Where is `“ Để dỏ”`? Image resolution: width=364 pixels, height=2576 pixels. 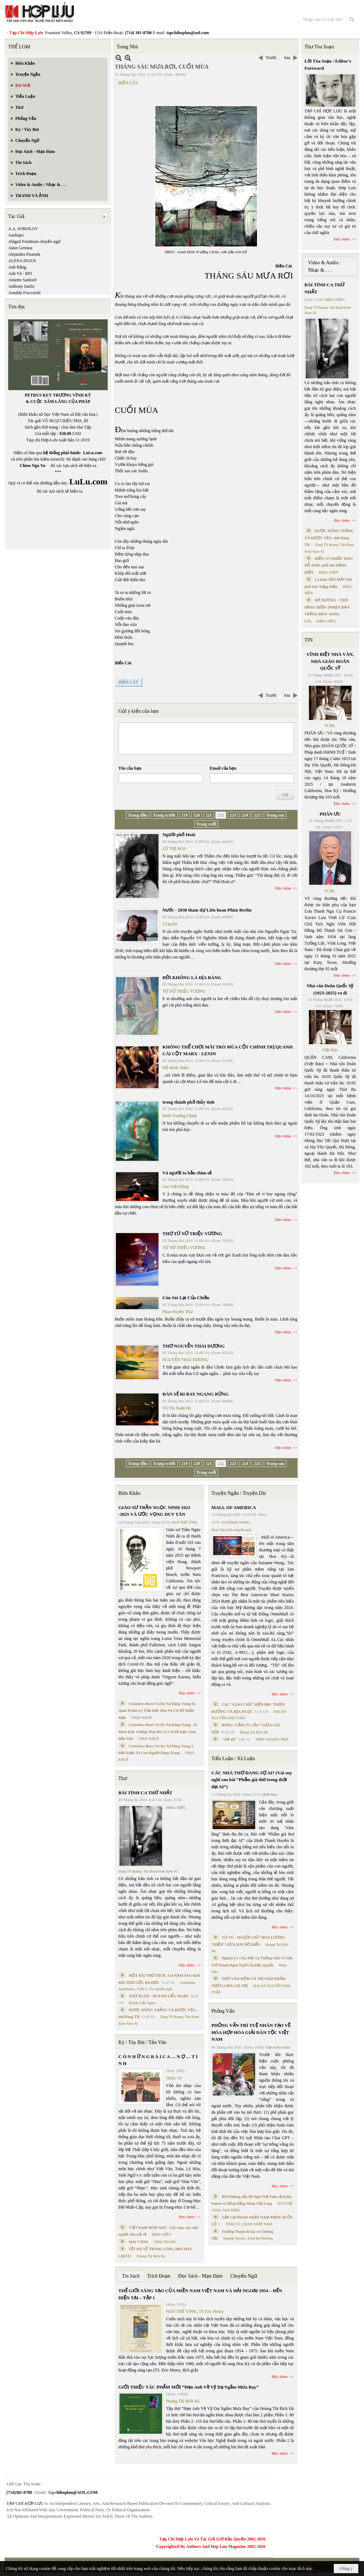
“ Để dỏ” is located at coordinates (229, 1739).